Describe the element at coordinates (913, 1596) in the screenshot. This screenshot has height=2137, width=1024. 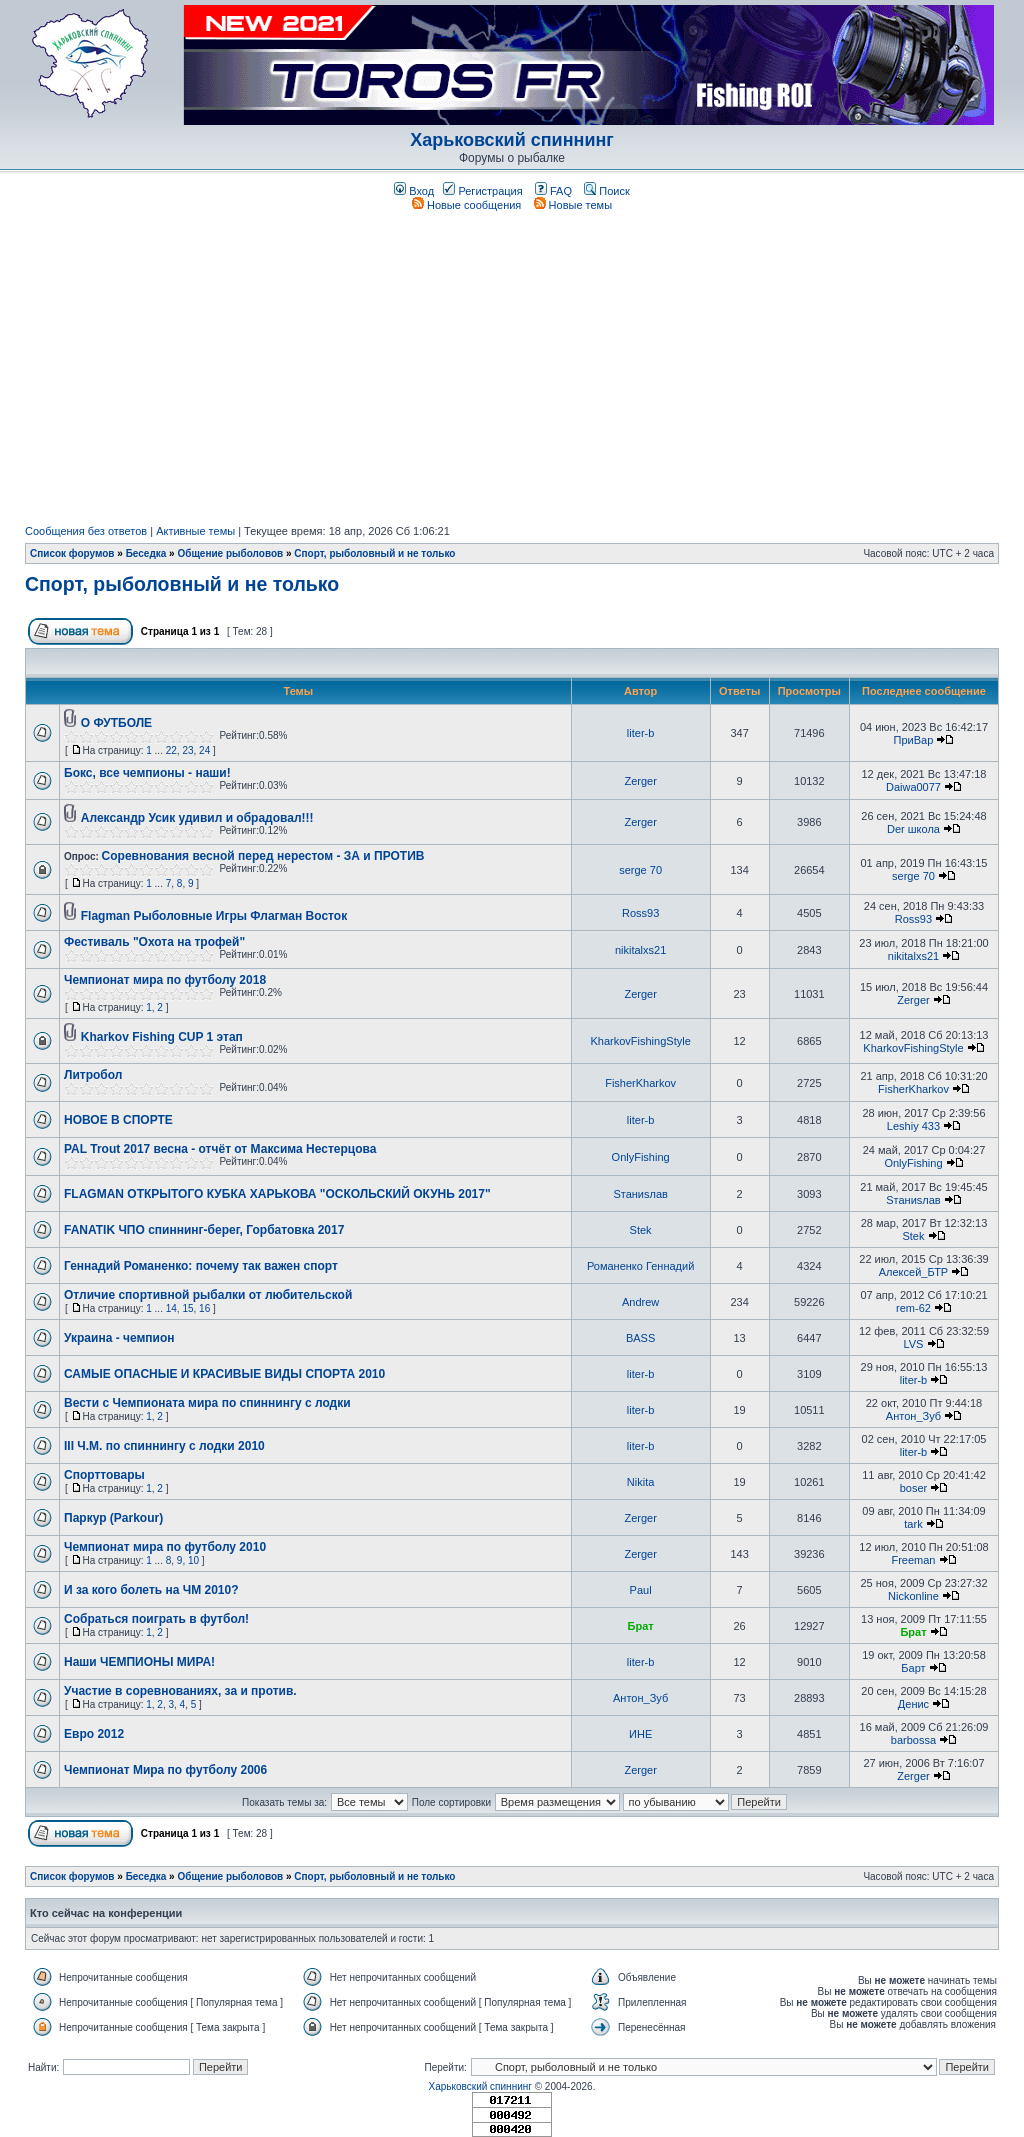
I see `Nickonline` at that location.